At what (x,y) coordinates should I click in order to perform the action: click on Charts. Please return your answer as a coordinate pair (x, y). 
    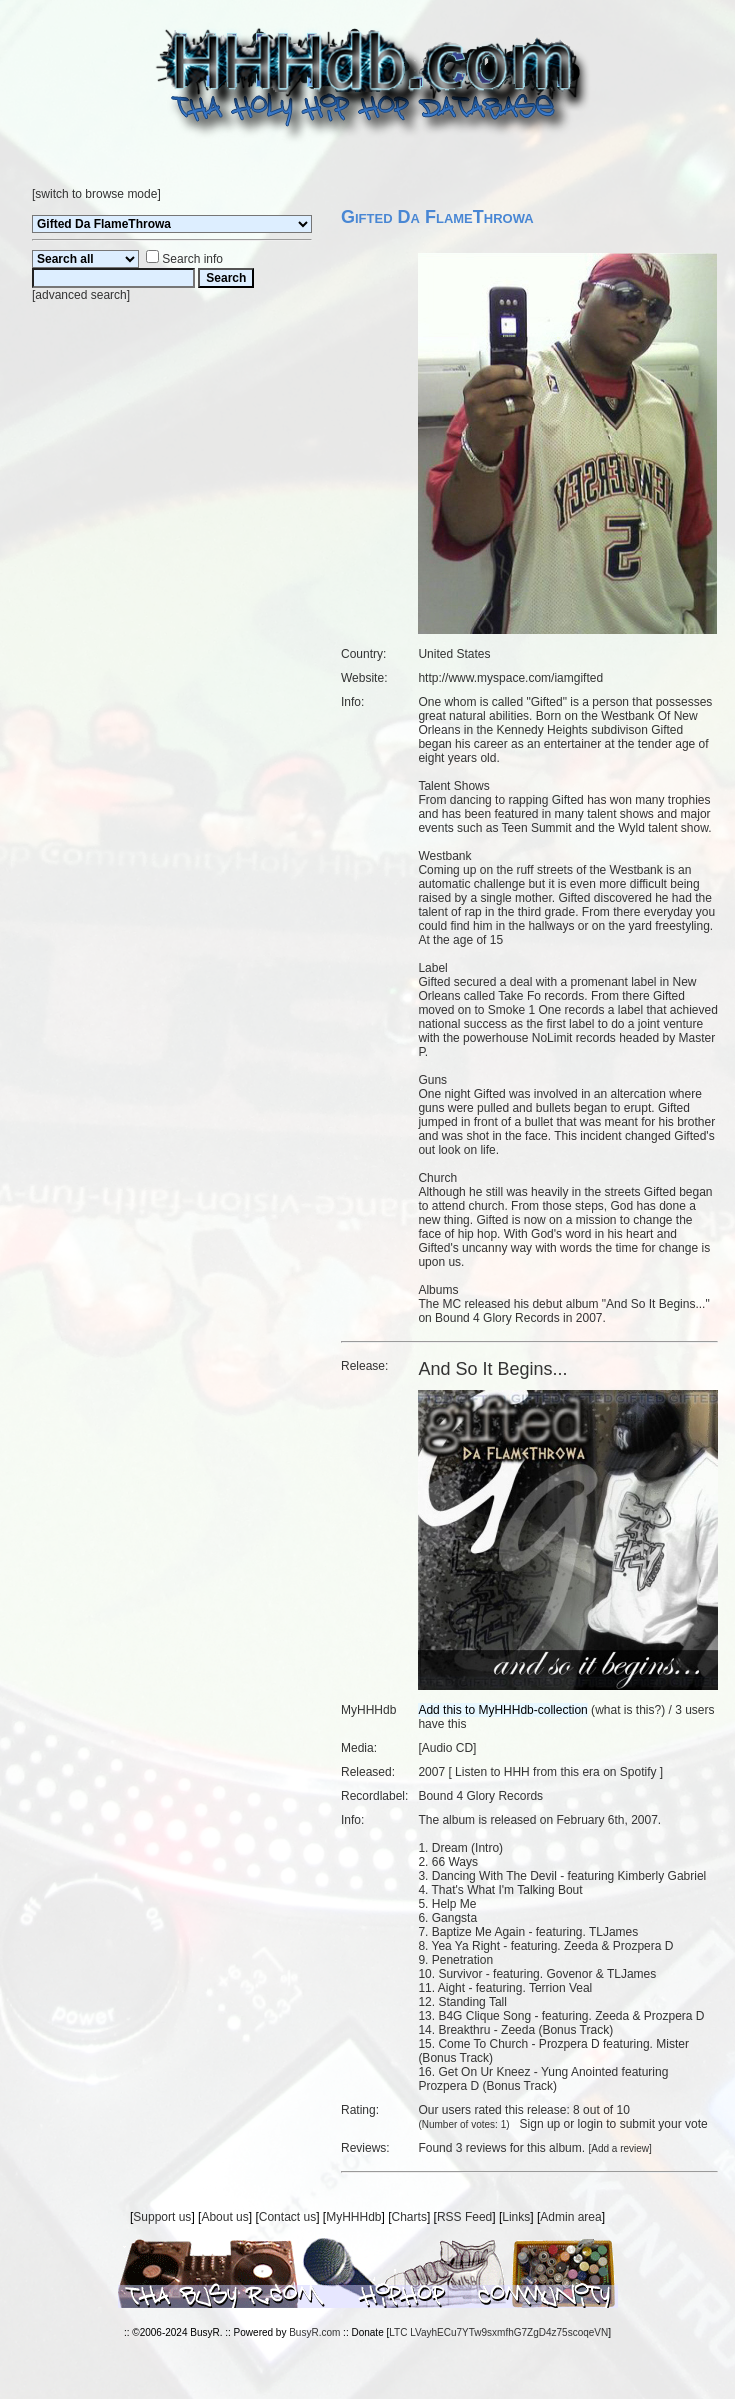
    Looking at the image, I should click on (409, 2217).